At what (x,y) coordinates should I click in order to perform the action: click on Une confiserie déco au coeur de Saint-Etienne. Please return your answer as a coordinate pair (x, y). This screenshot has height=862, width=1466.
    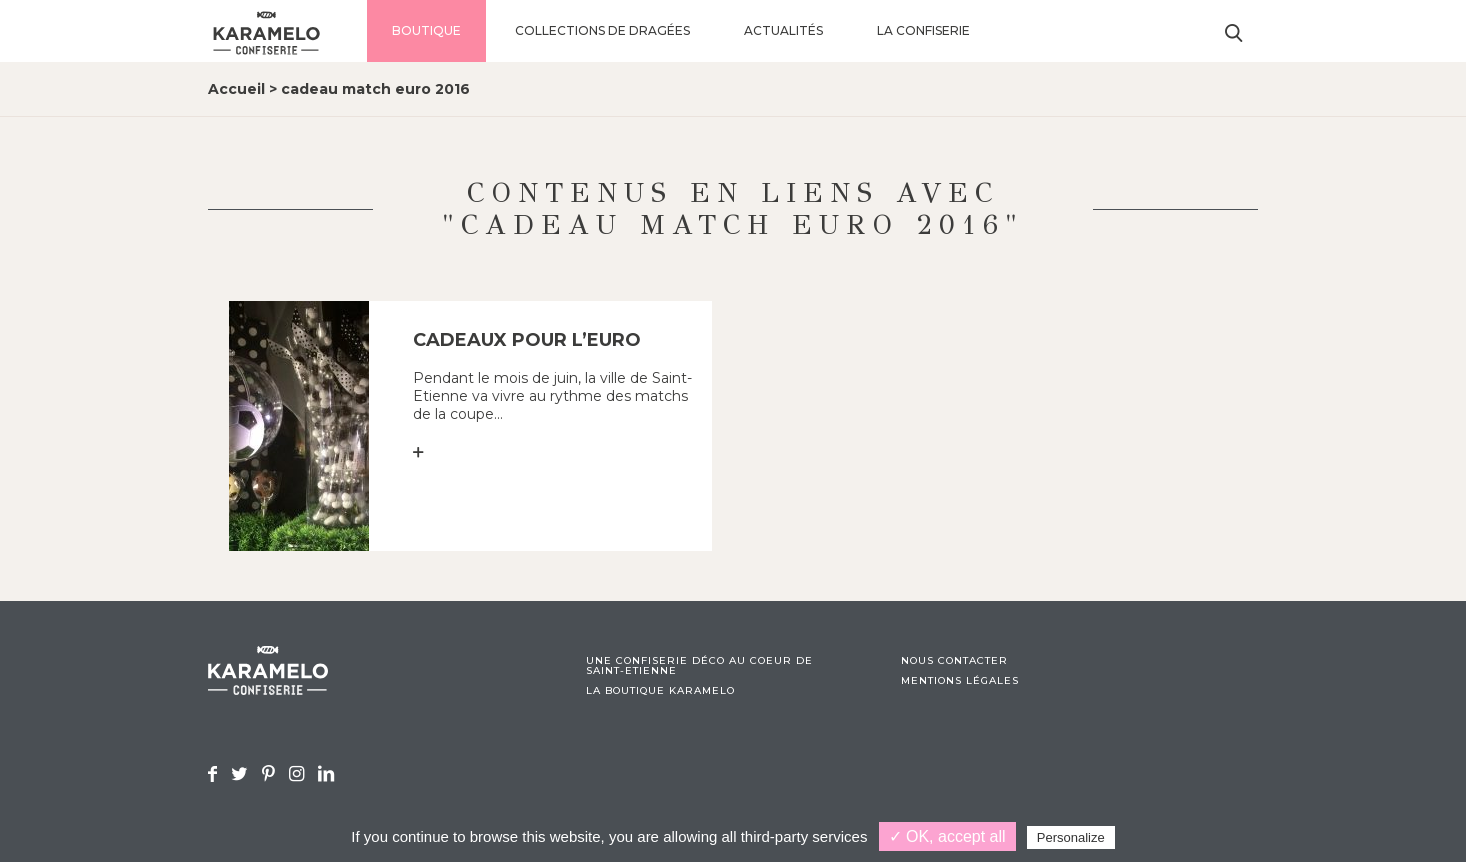
    Looking at the image, I should click on (699, 666).